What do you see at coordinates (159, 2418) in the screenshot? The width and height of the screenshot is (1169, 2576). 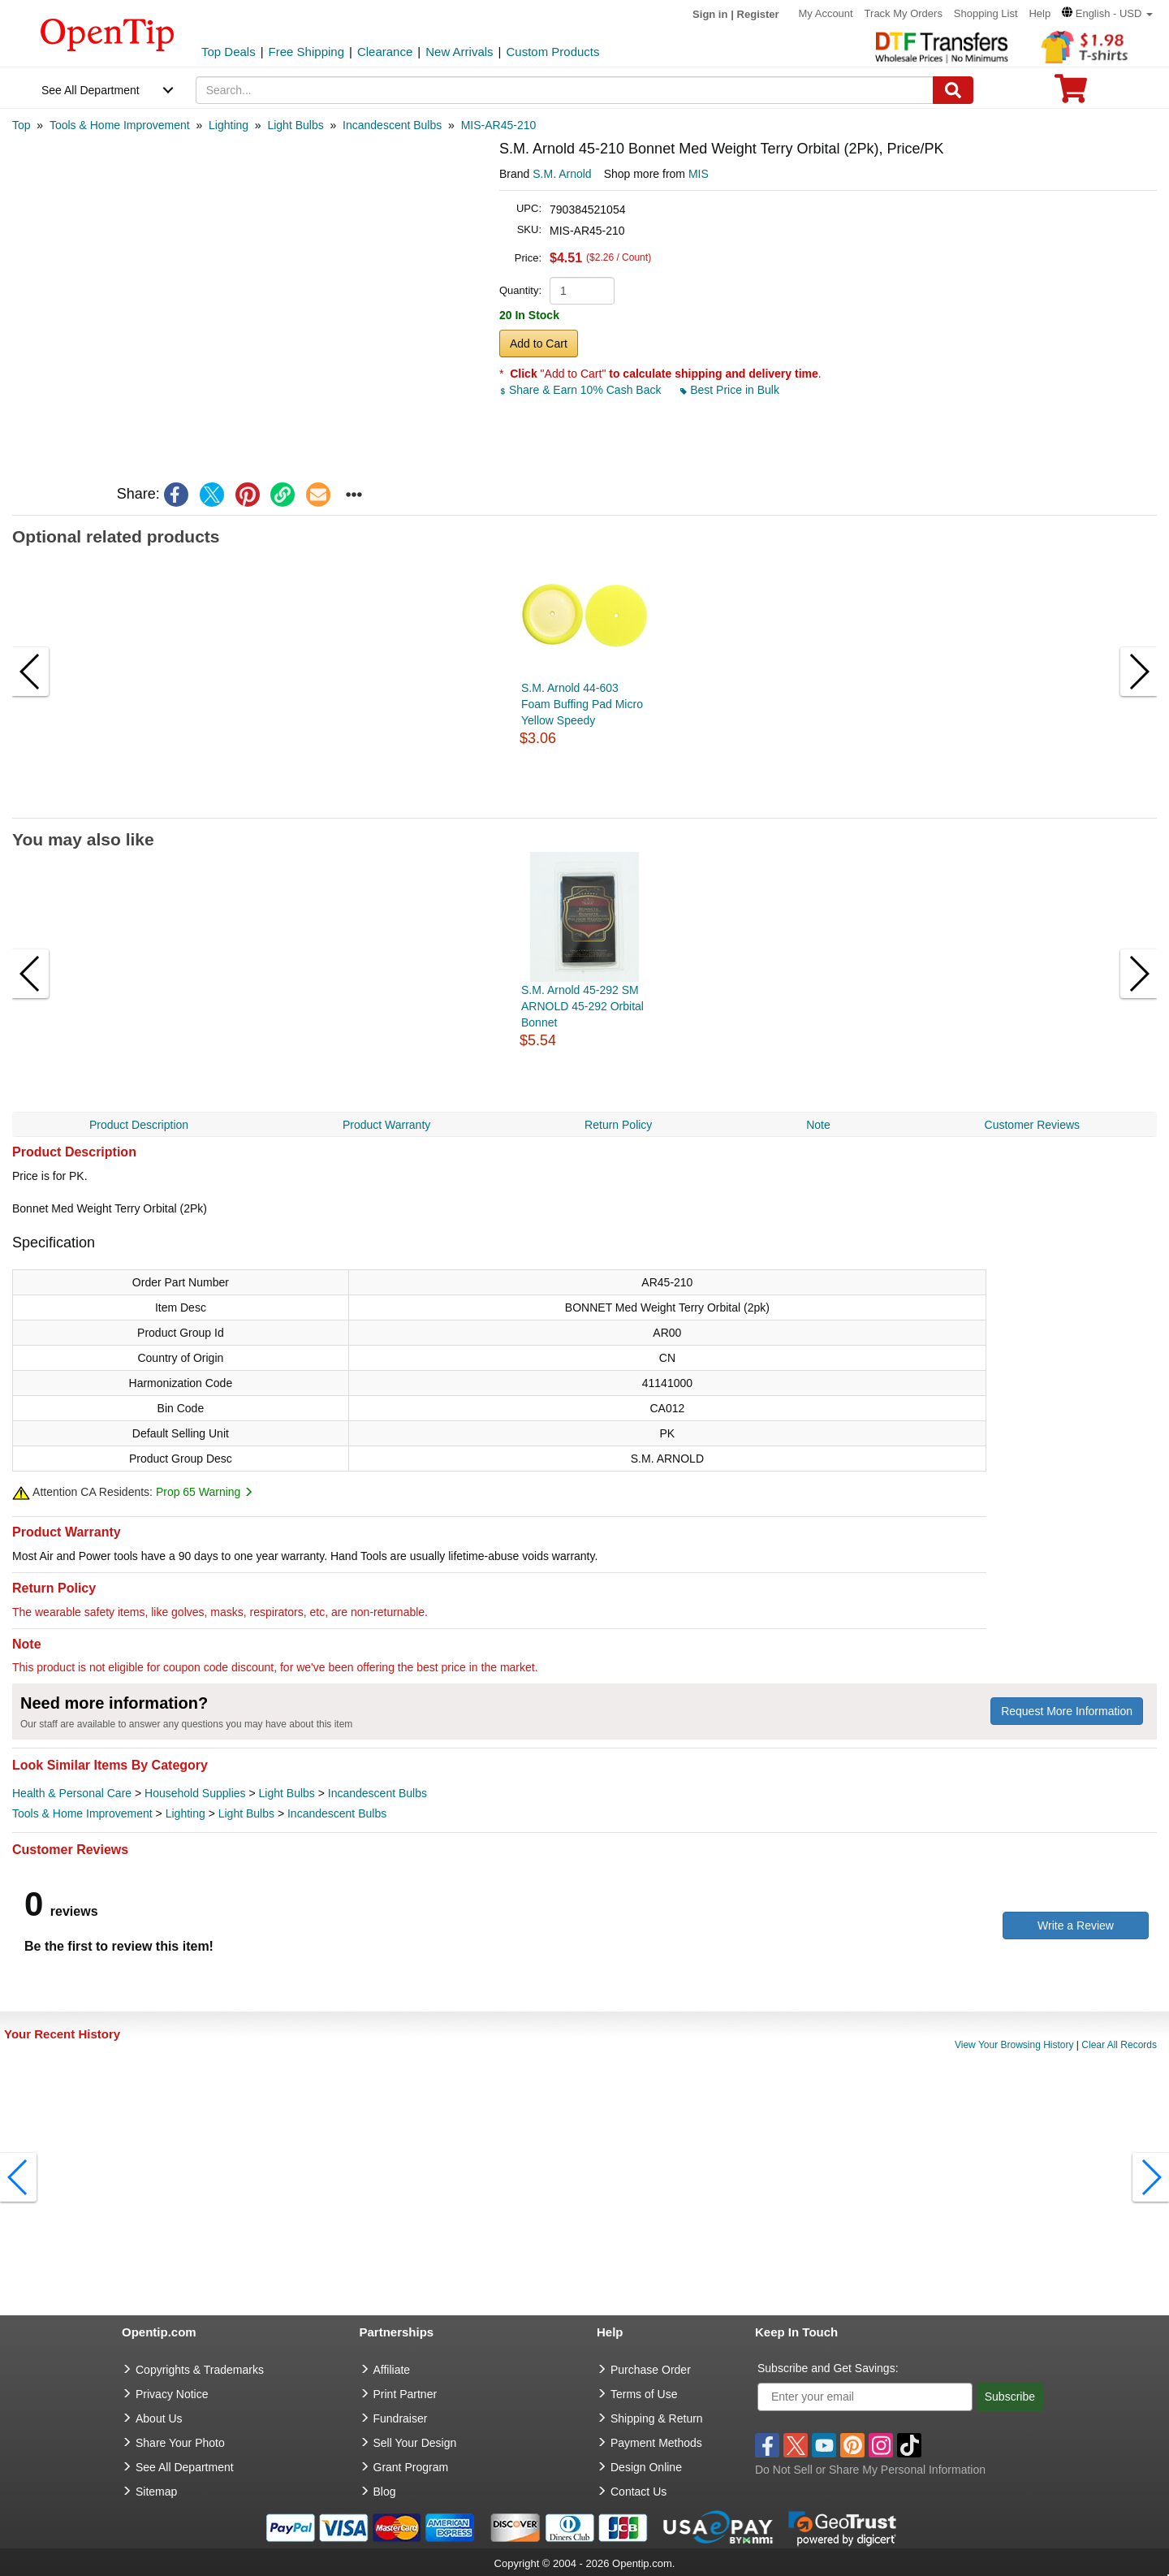 I see `About Us [go to about us]` at bounding box center [159, 2418].